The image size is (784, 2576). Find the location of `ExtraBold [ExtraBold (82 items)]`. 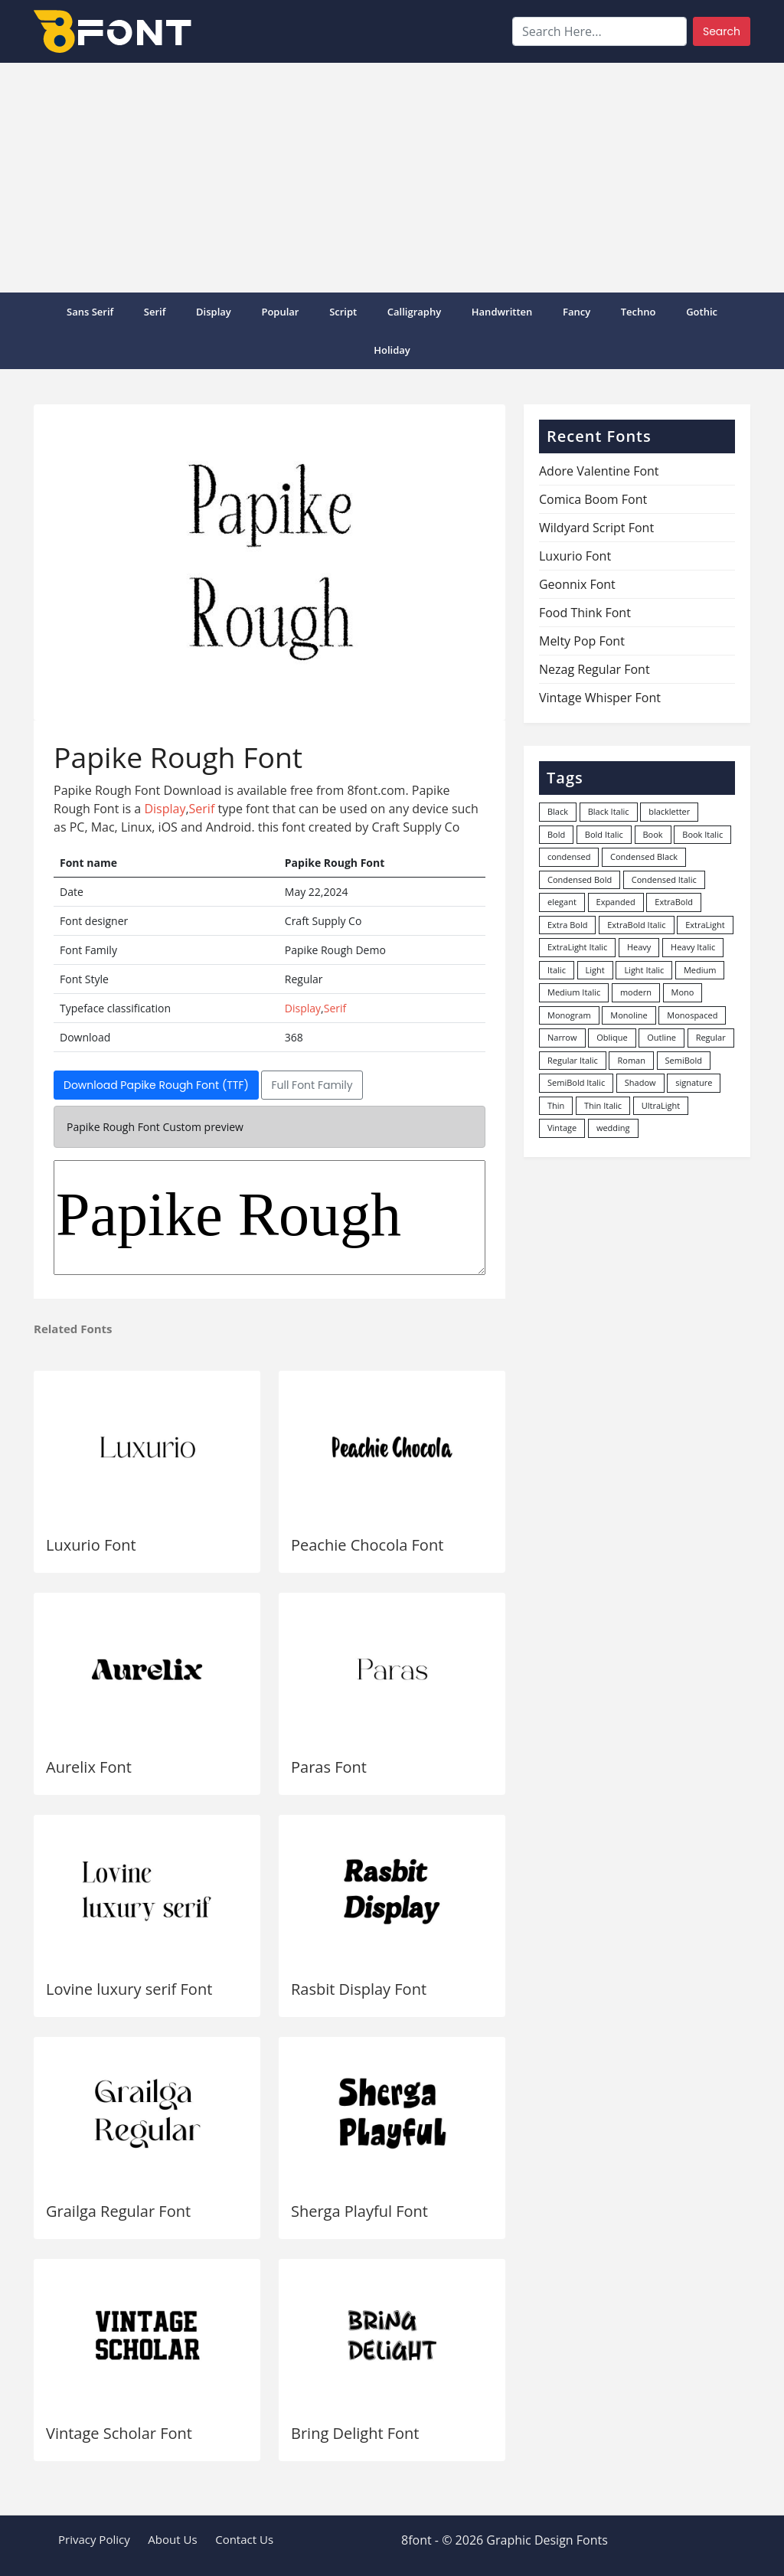

ExtraBold [ExtraBold (82 items)] is located at coordinates (674, 901).